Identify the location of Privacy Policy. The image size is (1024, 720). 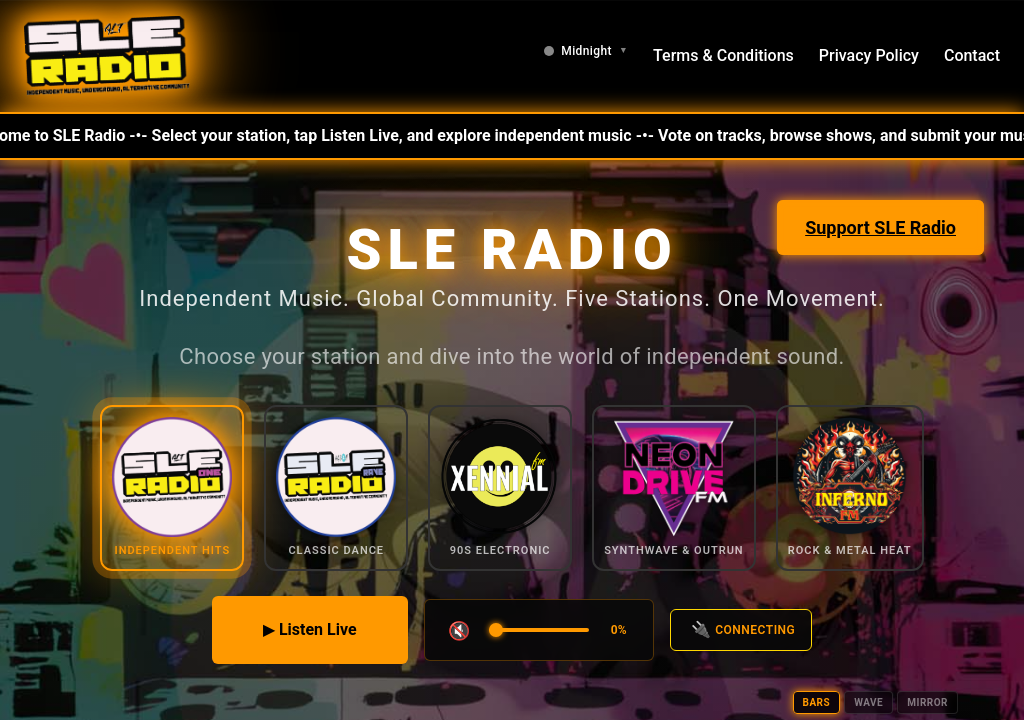
(869, 55).